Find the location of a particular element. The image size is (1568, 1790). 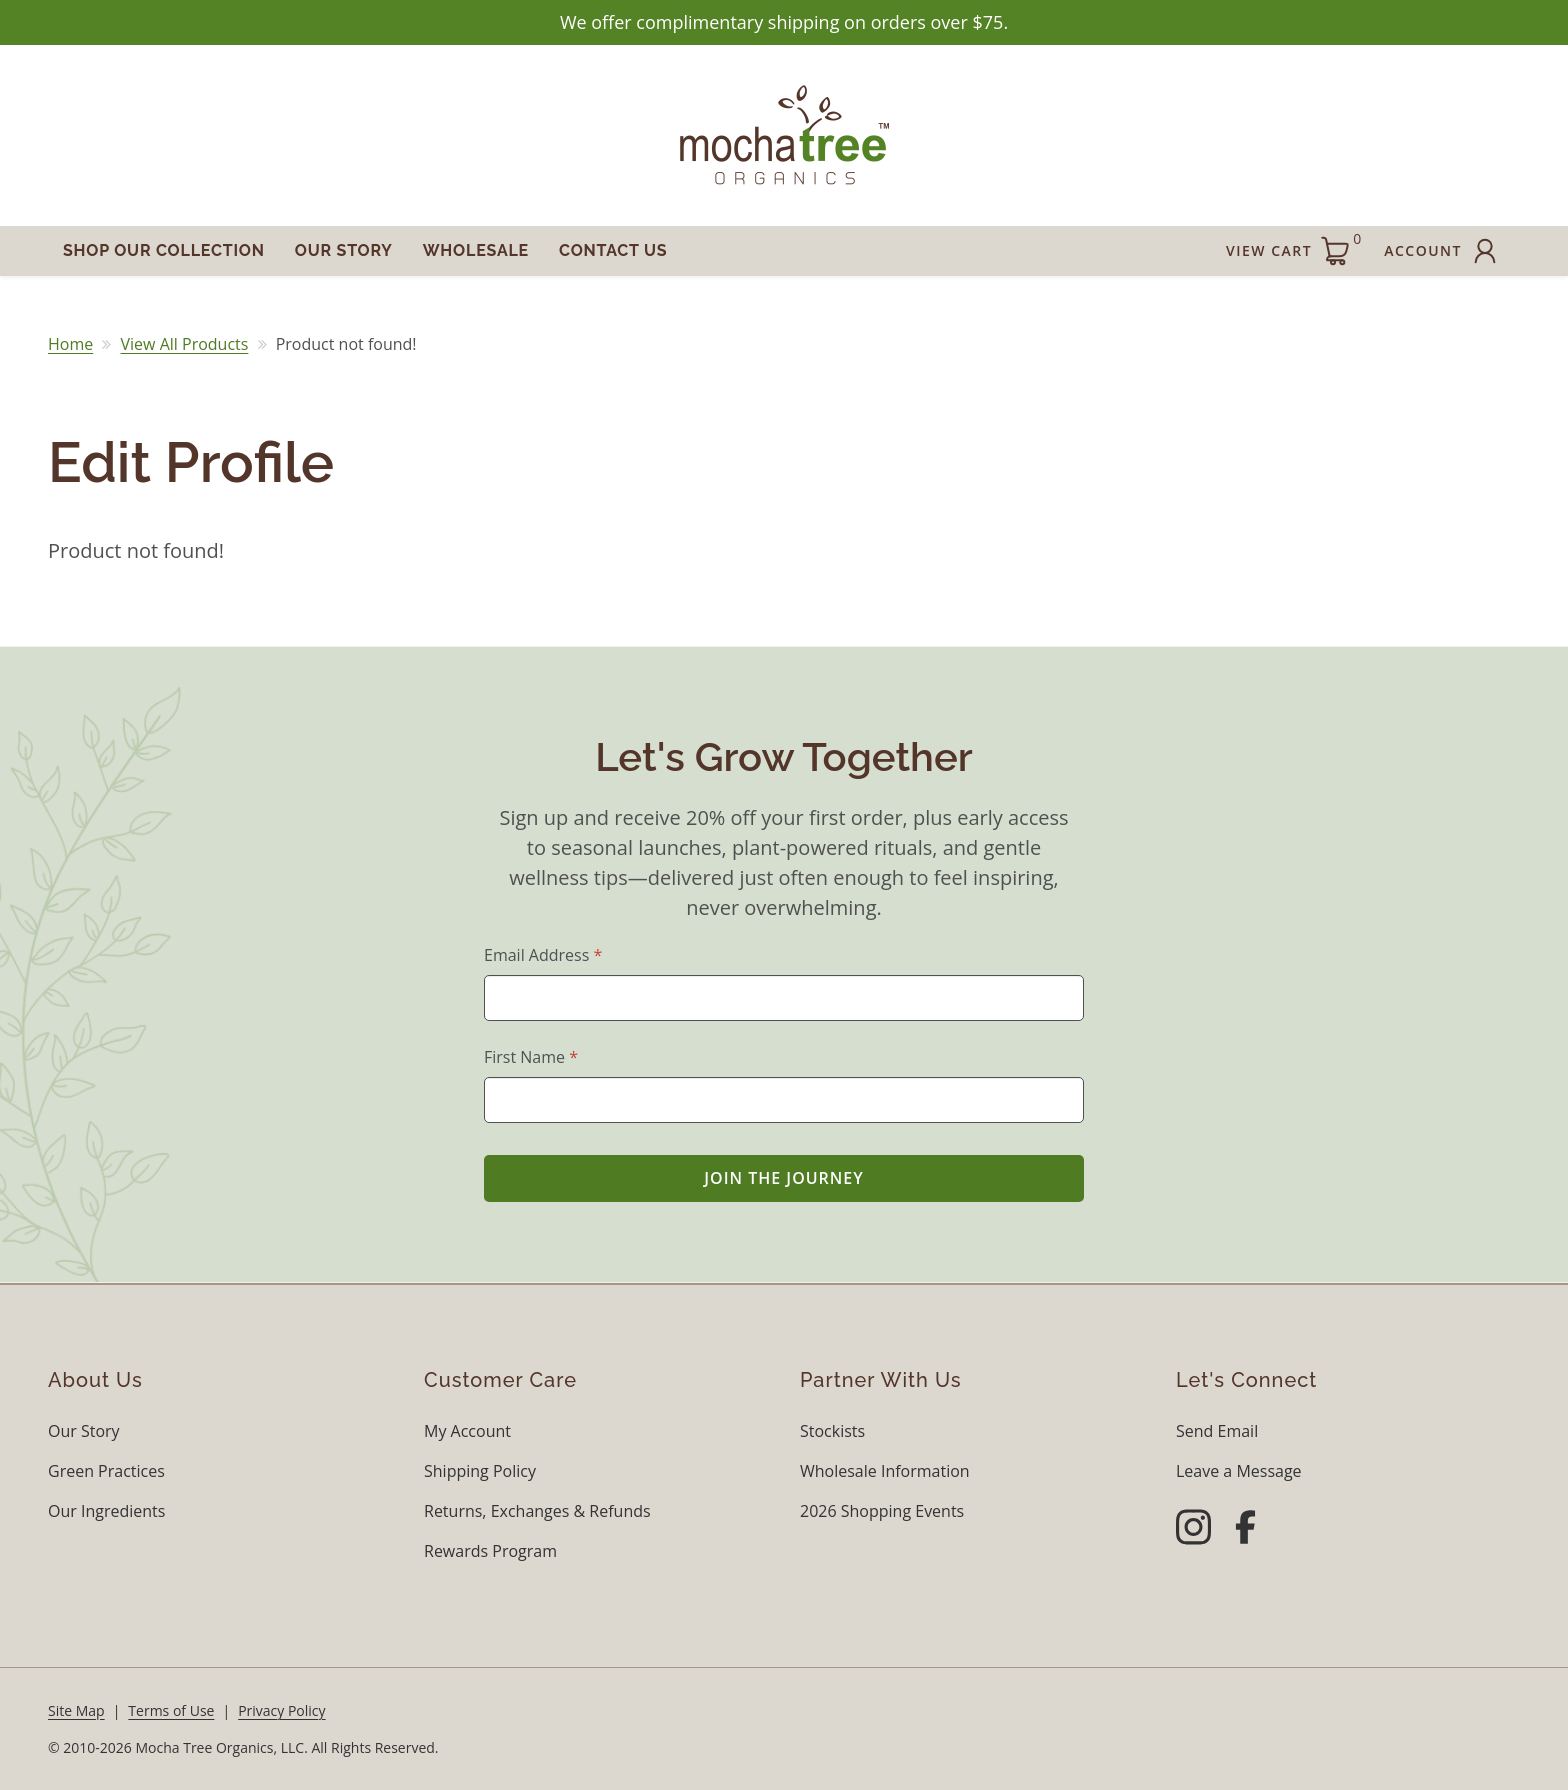

Send Email is located at coordinates (1217, 1431).